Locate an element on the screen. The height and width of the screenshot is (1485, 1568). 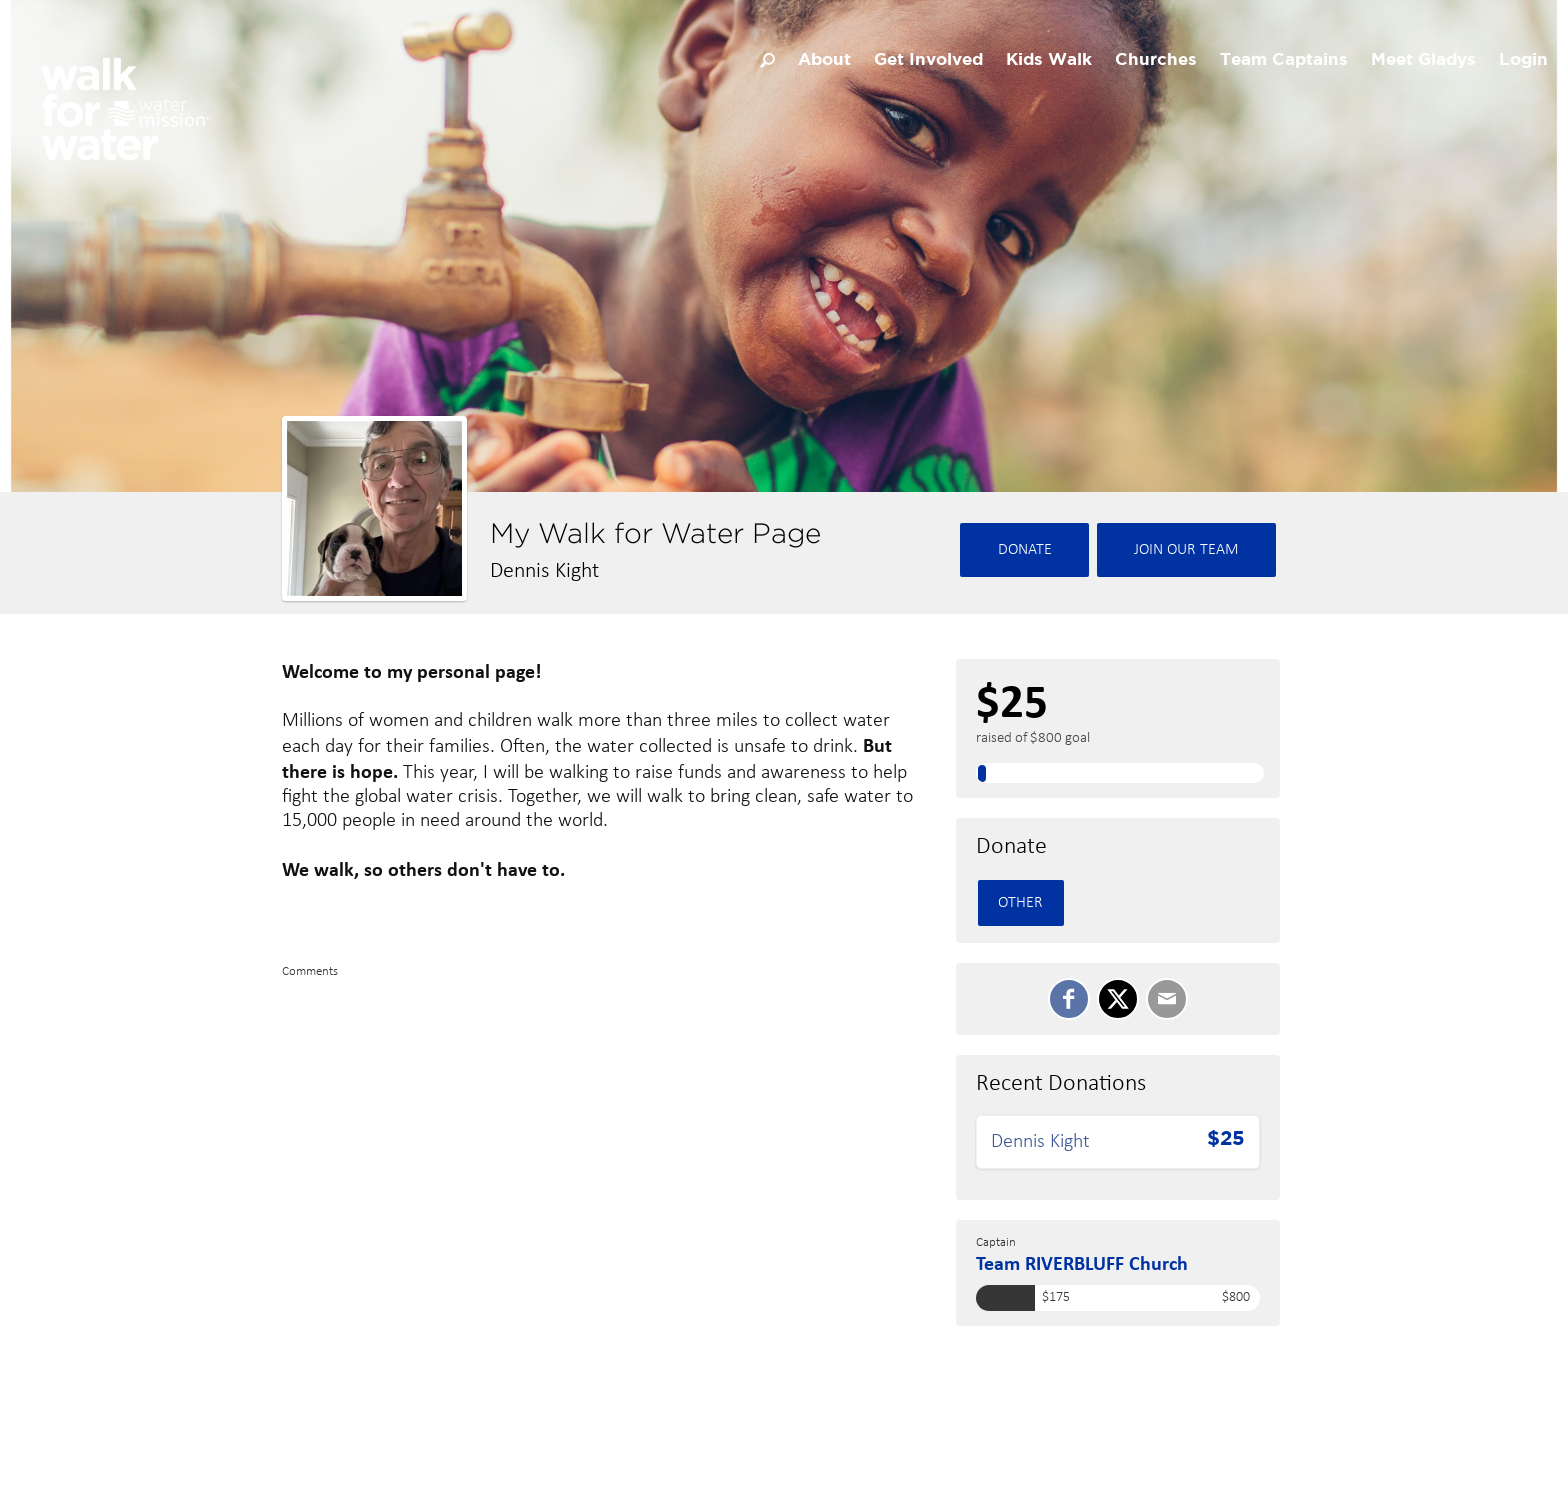
[SHARE ON FACEBOOK] is located at coordinates (1069, 999).